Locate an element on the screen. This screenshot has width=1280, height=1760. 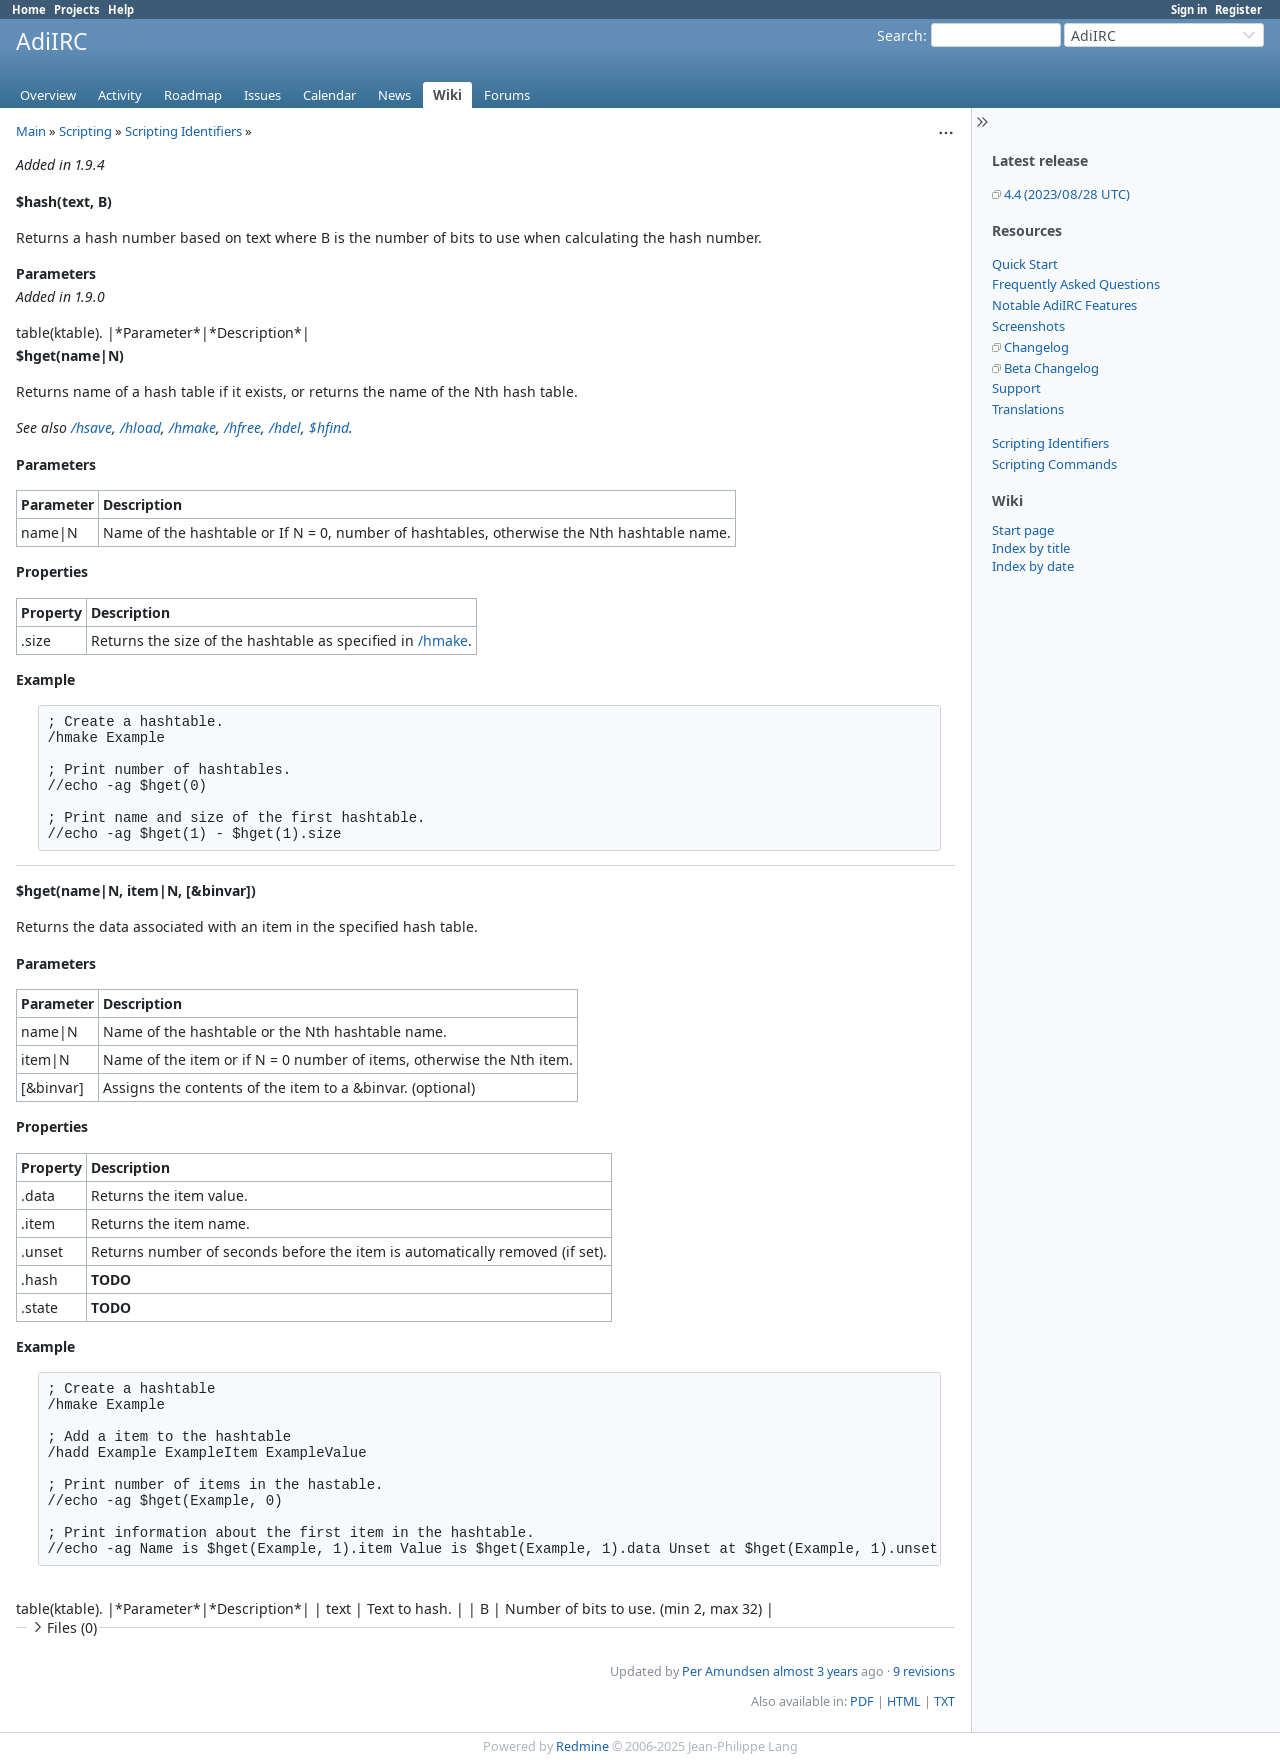
Overview is located at coordinates (48, 95).